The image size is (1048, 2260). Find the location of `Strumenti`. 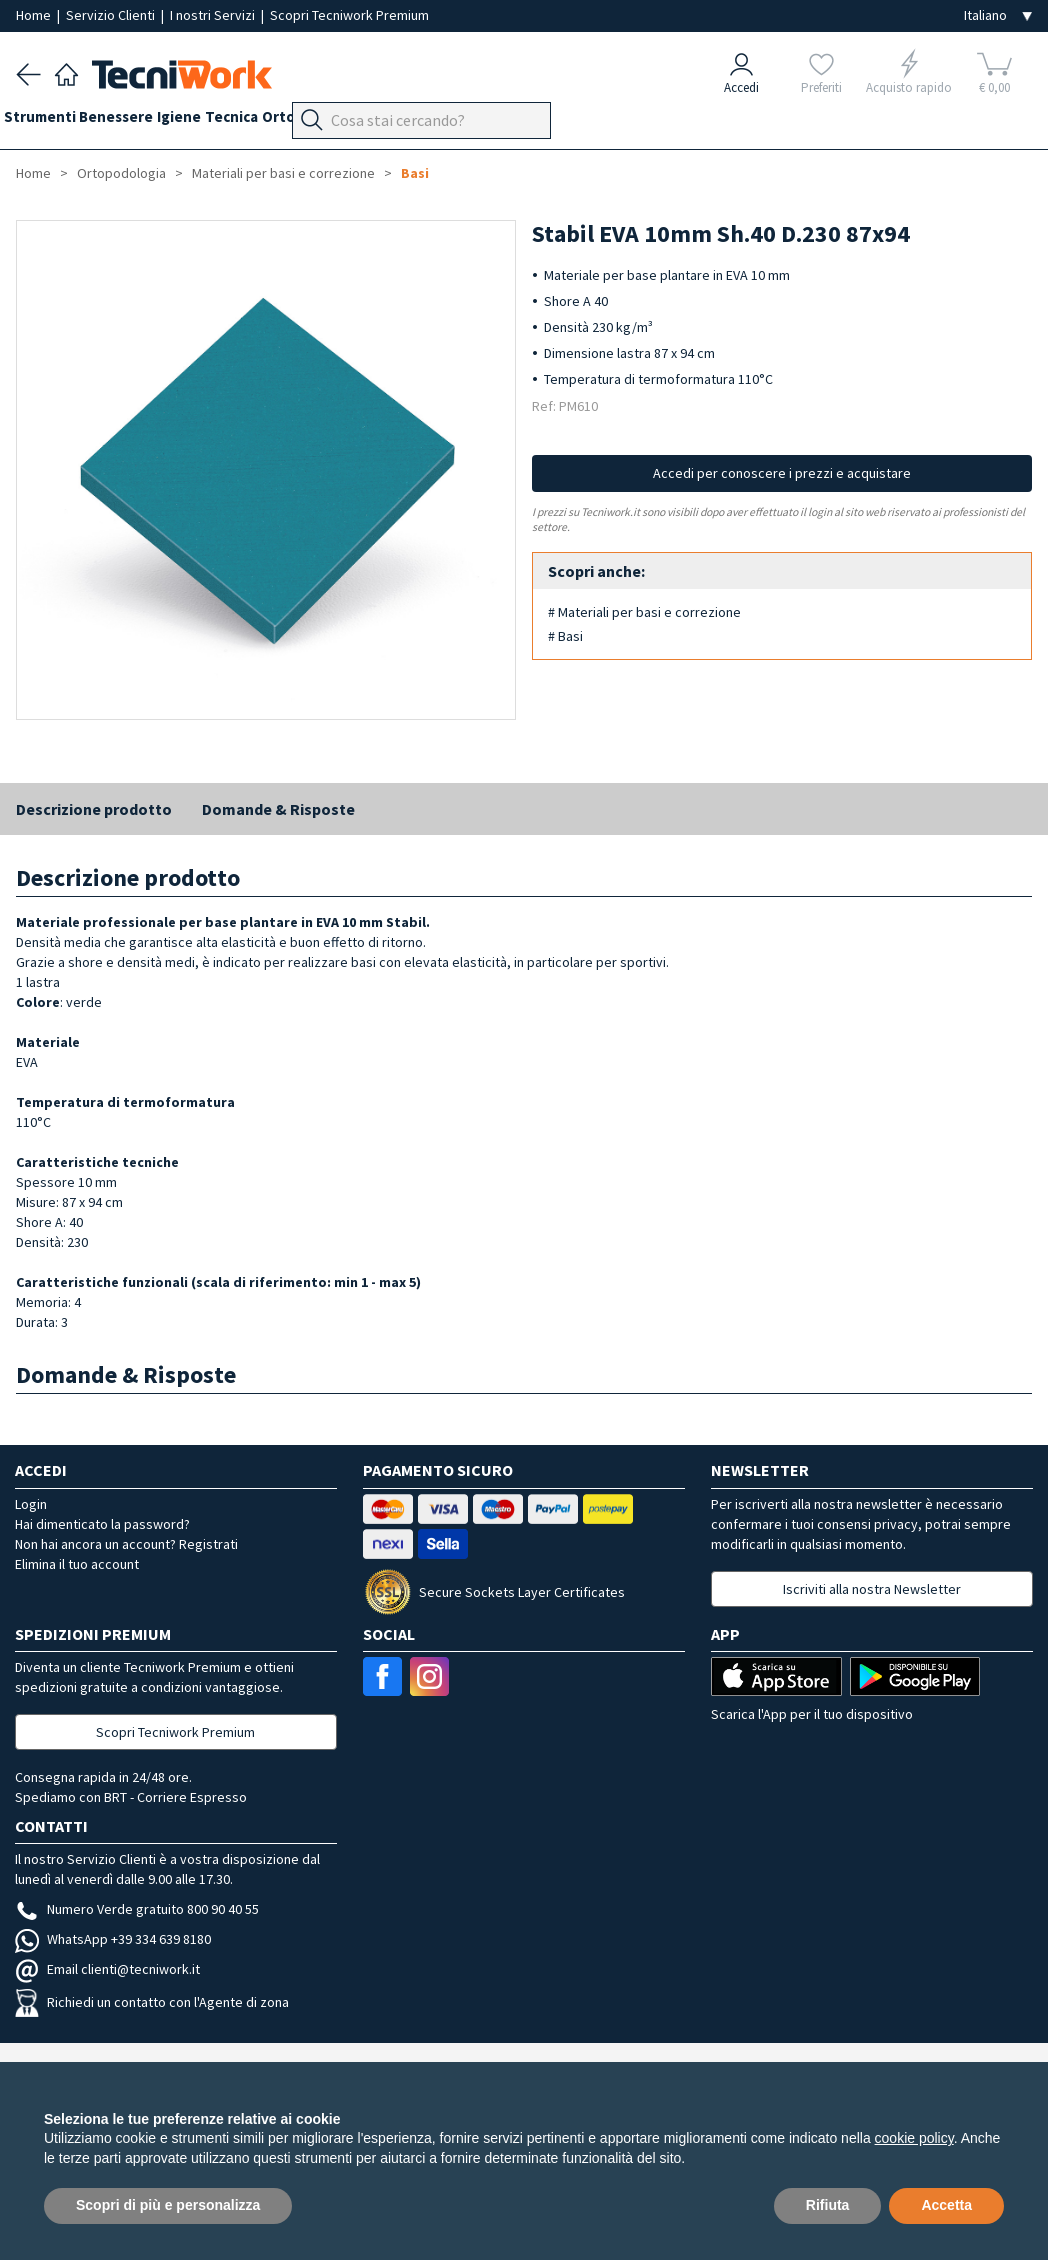

Strumenti is located at coordinates (52, 121).